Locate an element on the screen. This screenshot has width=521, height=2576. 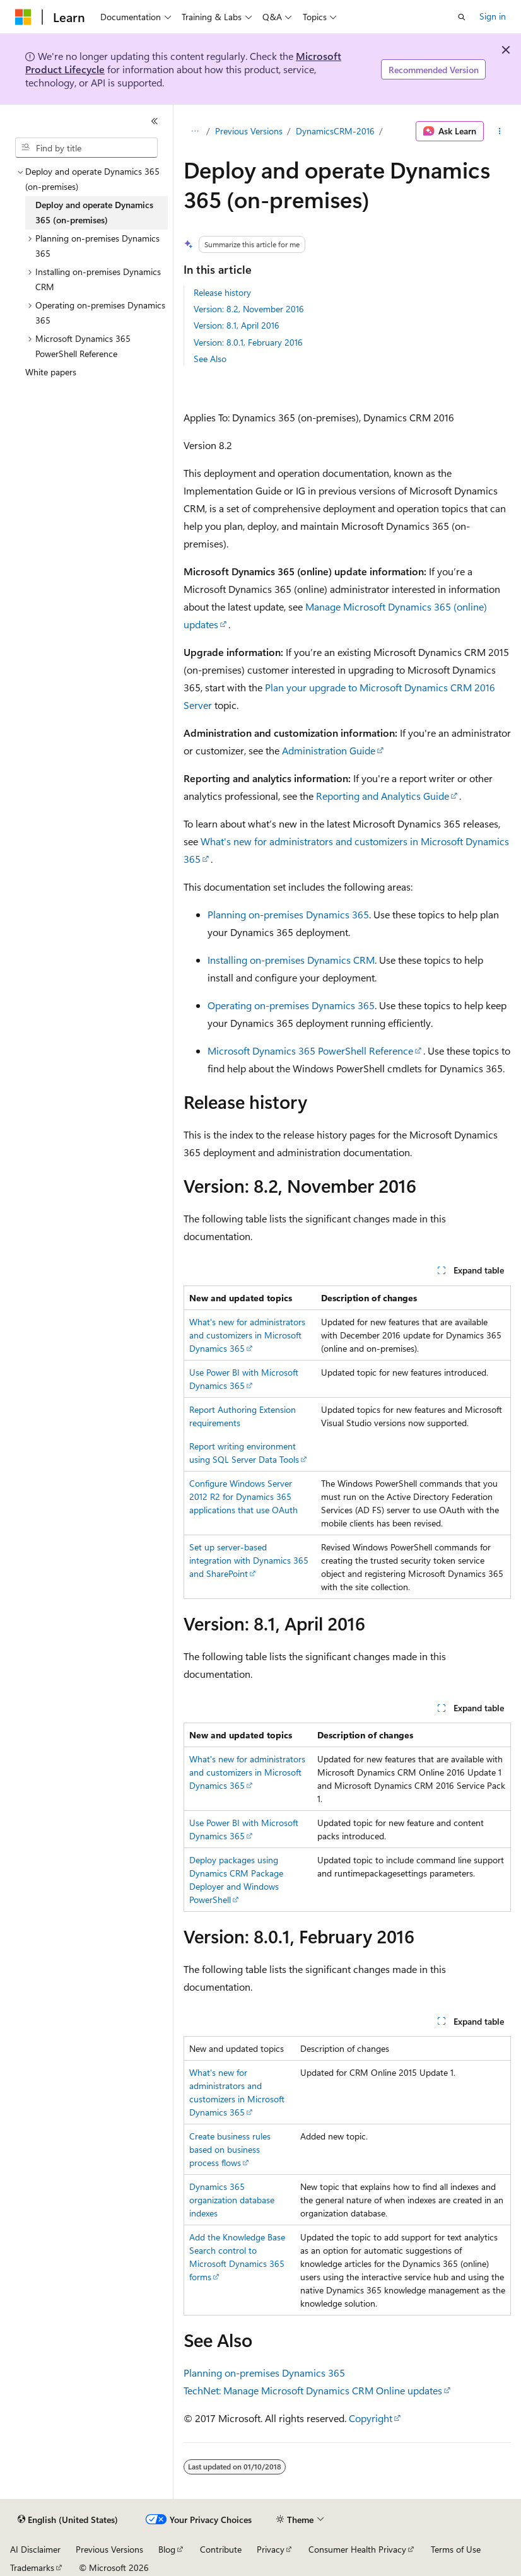
Blog is located at coordinates (166, 2549).